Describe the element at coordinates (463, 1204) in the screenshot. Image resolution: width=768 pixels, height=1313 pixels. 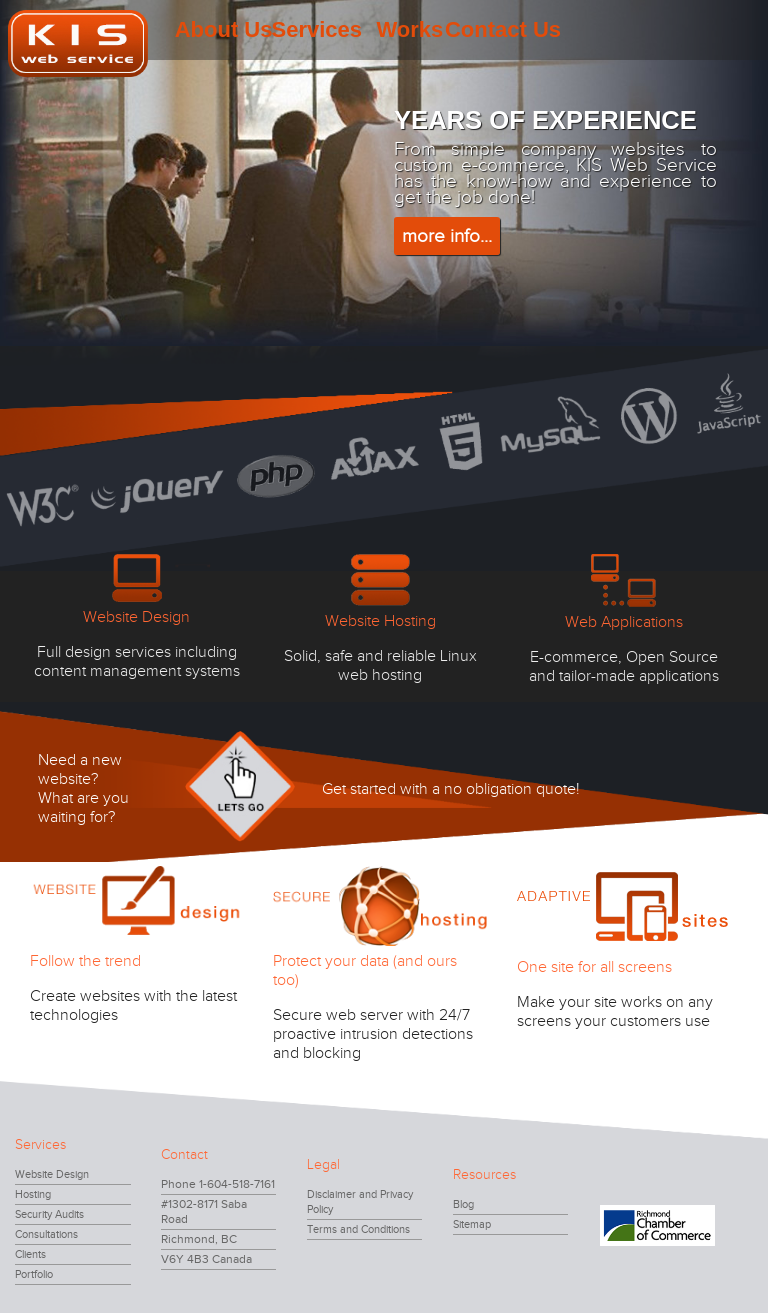
I see `Blog` at that location.